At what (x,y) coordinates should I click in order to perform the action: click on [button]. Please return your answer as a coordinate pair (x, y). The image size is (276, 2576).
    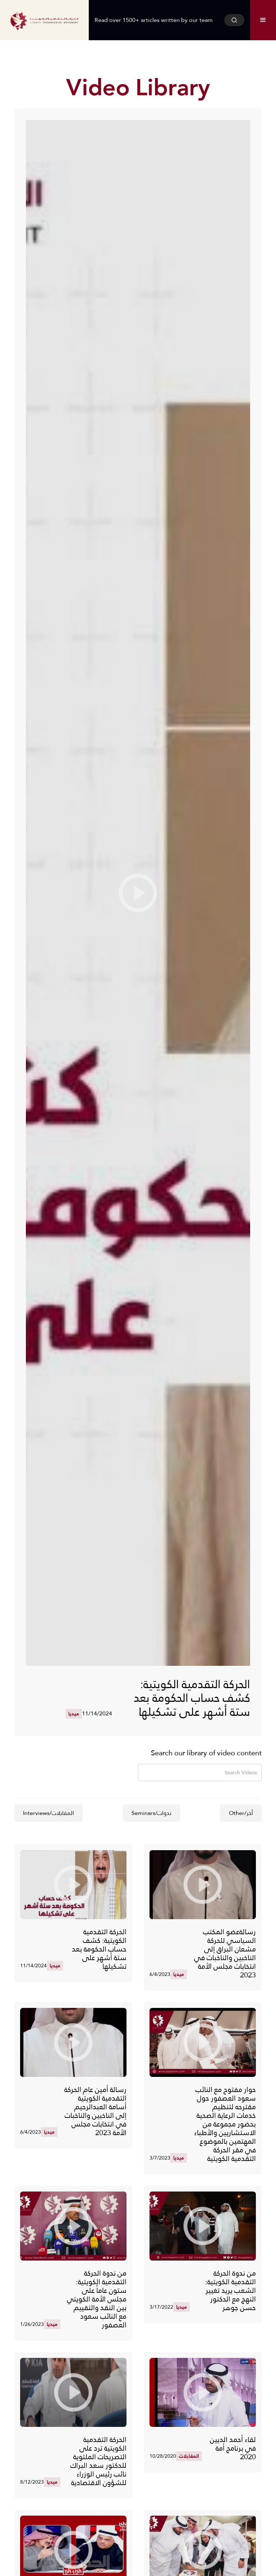
    Looking at the image, I should click on (263, 20).